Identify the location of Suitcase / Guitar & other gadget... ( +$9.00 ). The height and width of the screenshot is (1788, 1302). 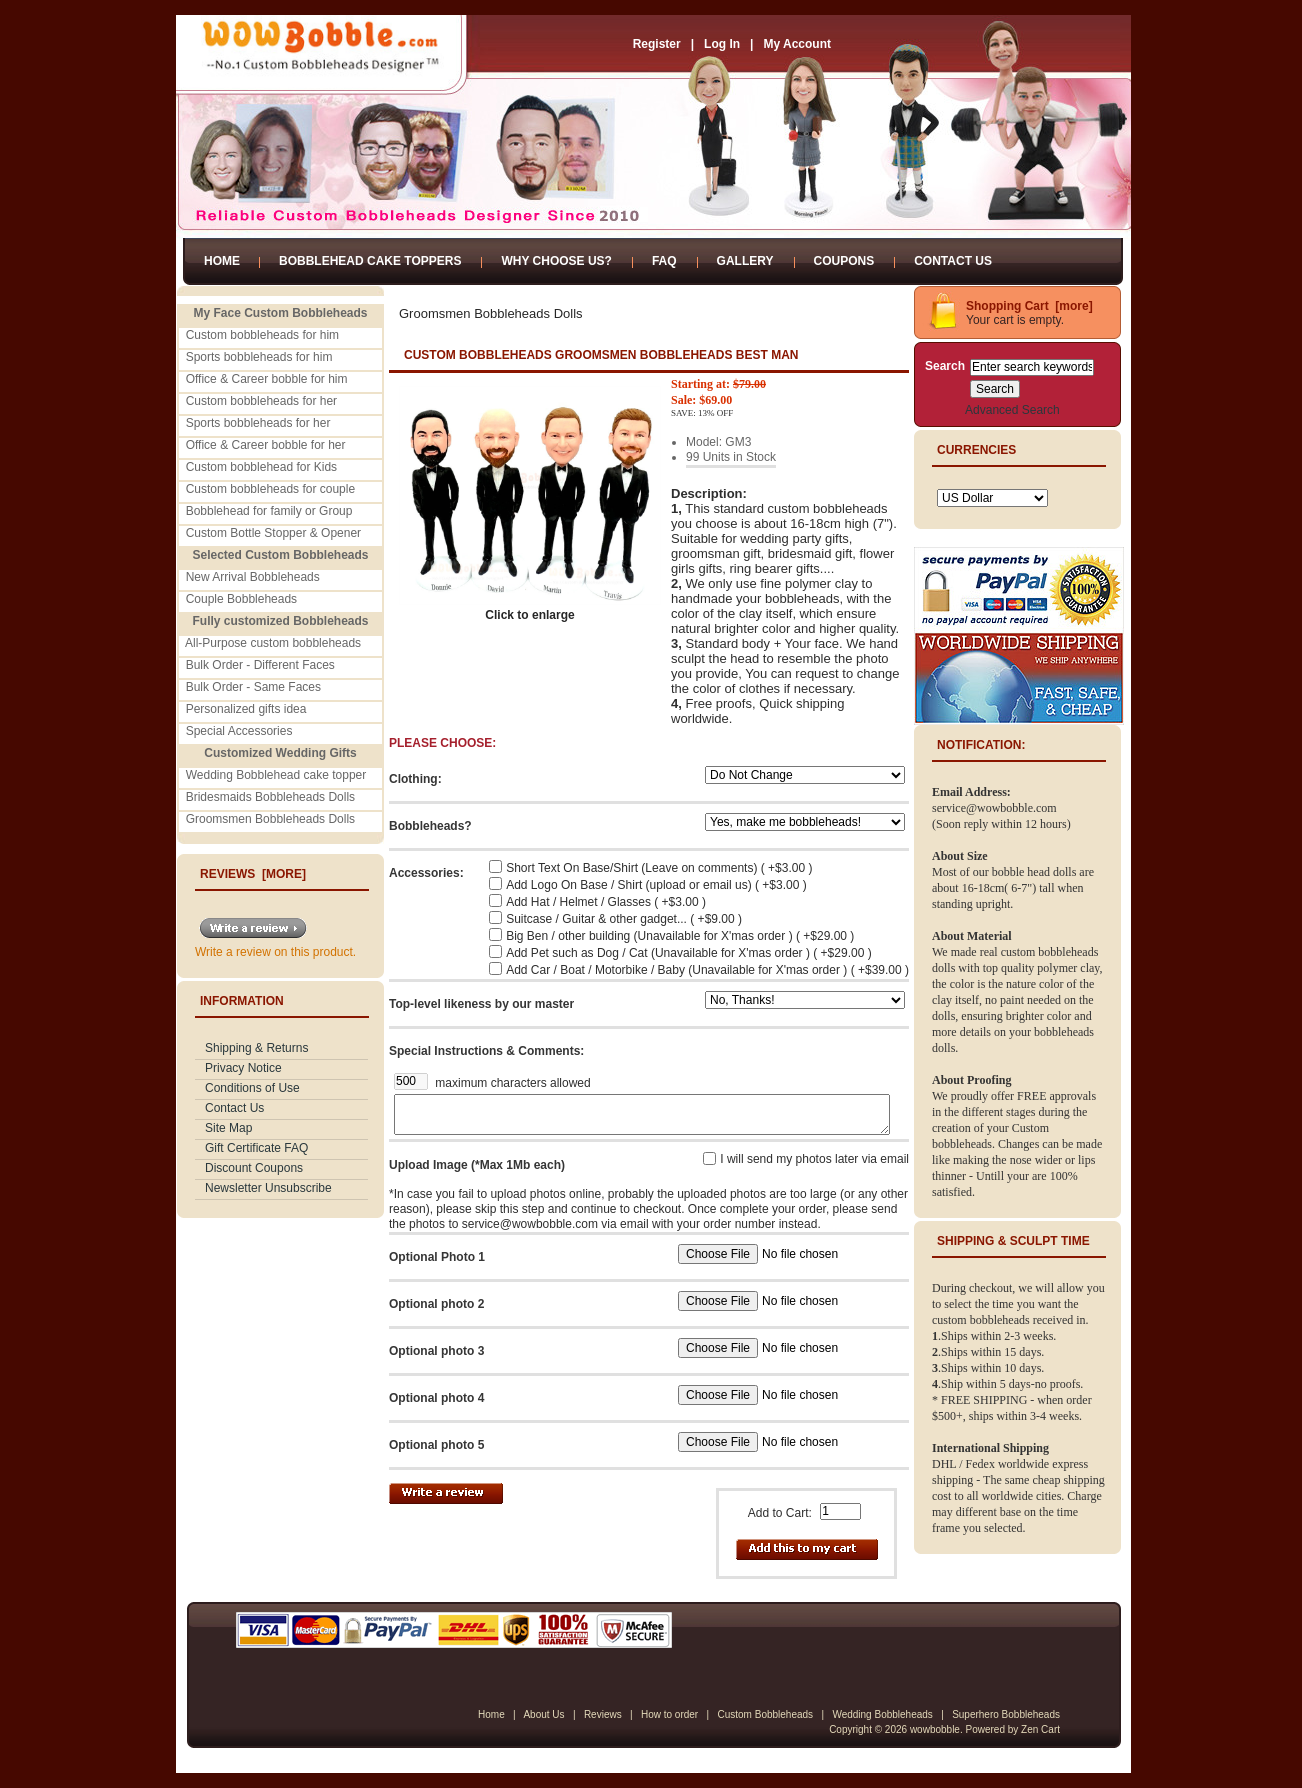
(624, 919).